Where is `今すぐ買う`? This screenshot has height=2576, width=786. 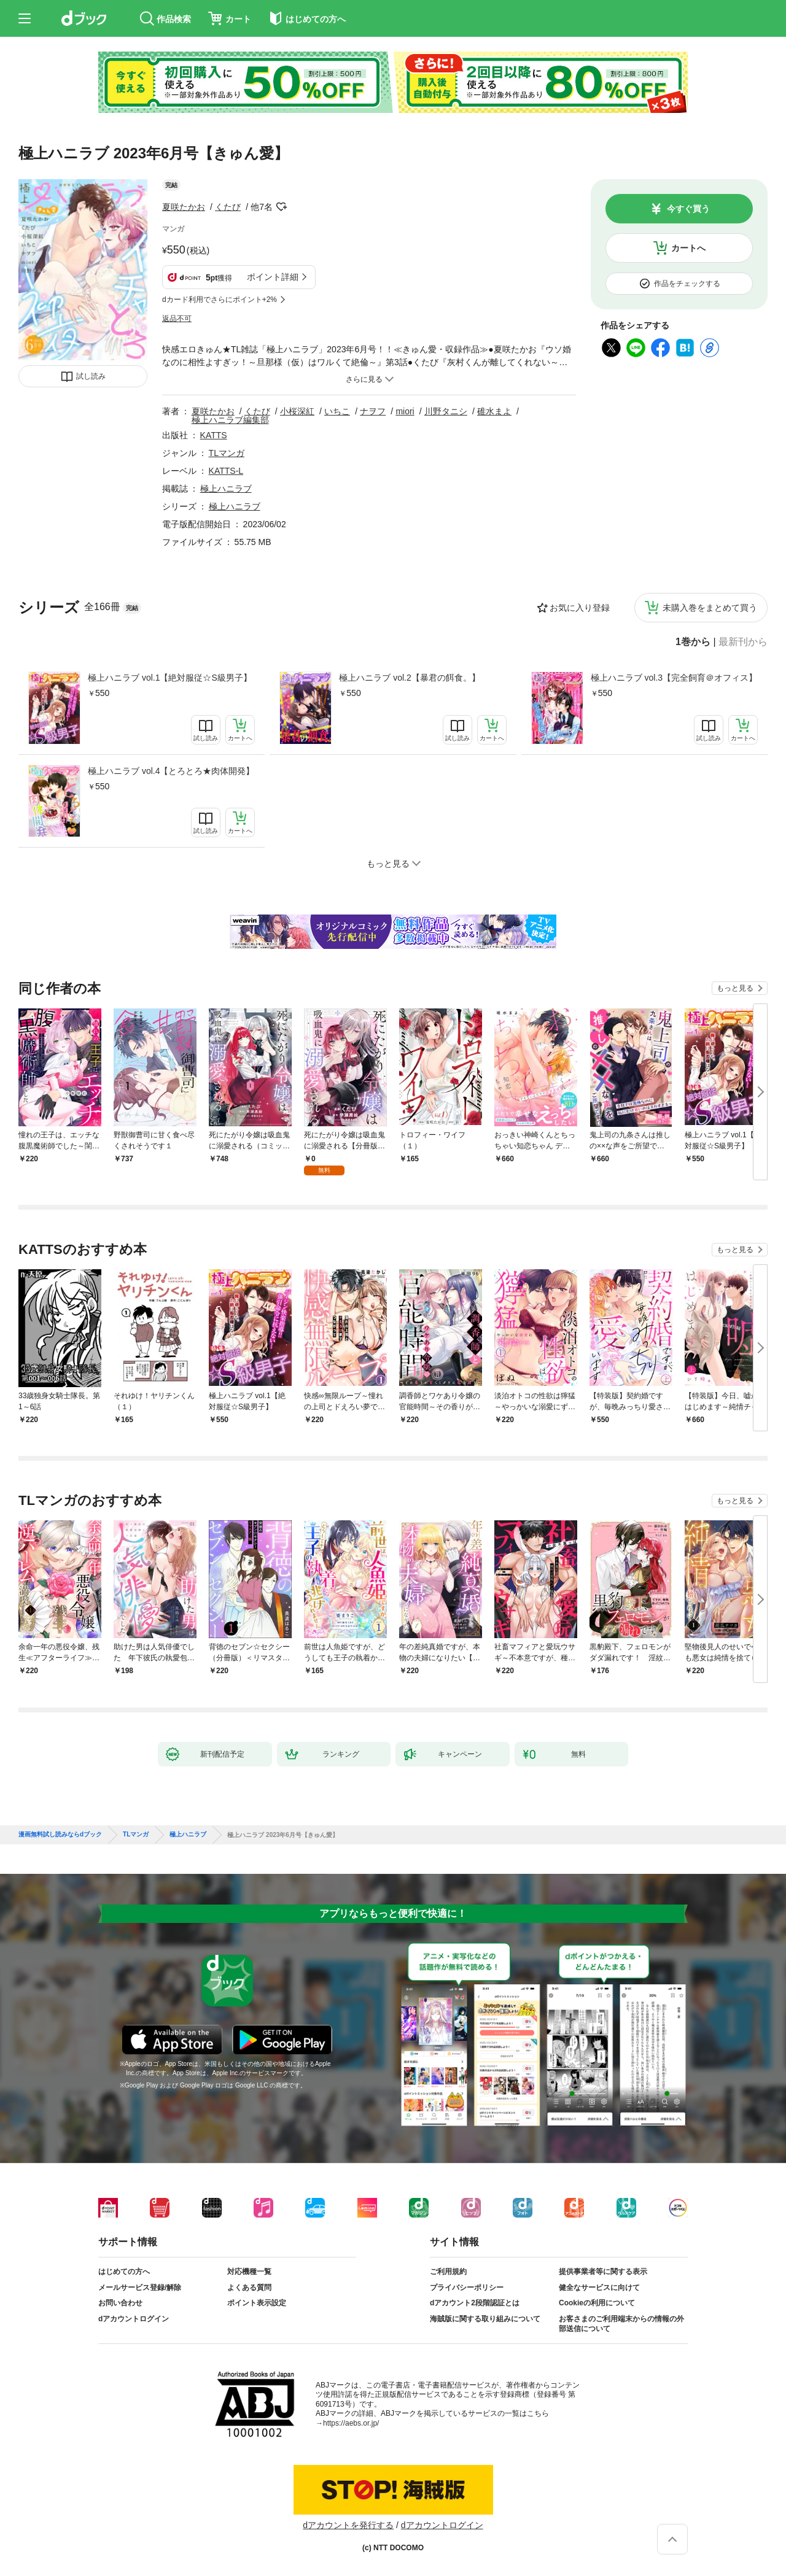
今すぐ買う is located at coordinates (688, 209).